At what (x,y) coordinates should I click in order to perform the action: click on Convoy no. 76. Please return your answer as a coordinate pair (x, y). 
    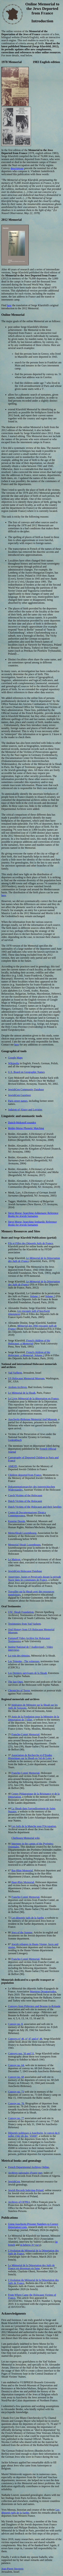
    Looking at the image, I should click on (16, 2103).